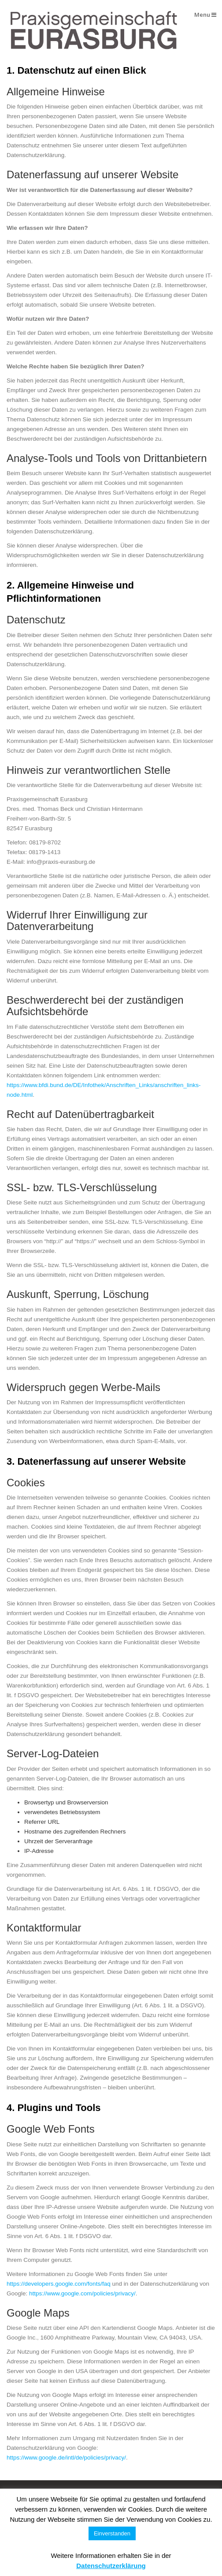 This screenshot has width=222, height=2576. Describe the element at coordinates (66, 2457) in the screenshot. I see `https://www.google.de/intl/de/policies/privacy/` at that location.